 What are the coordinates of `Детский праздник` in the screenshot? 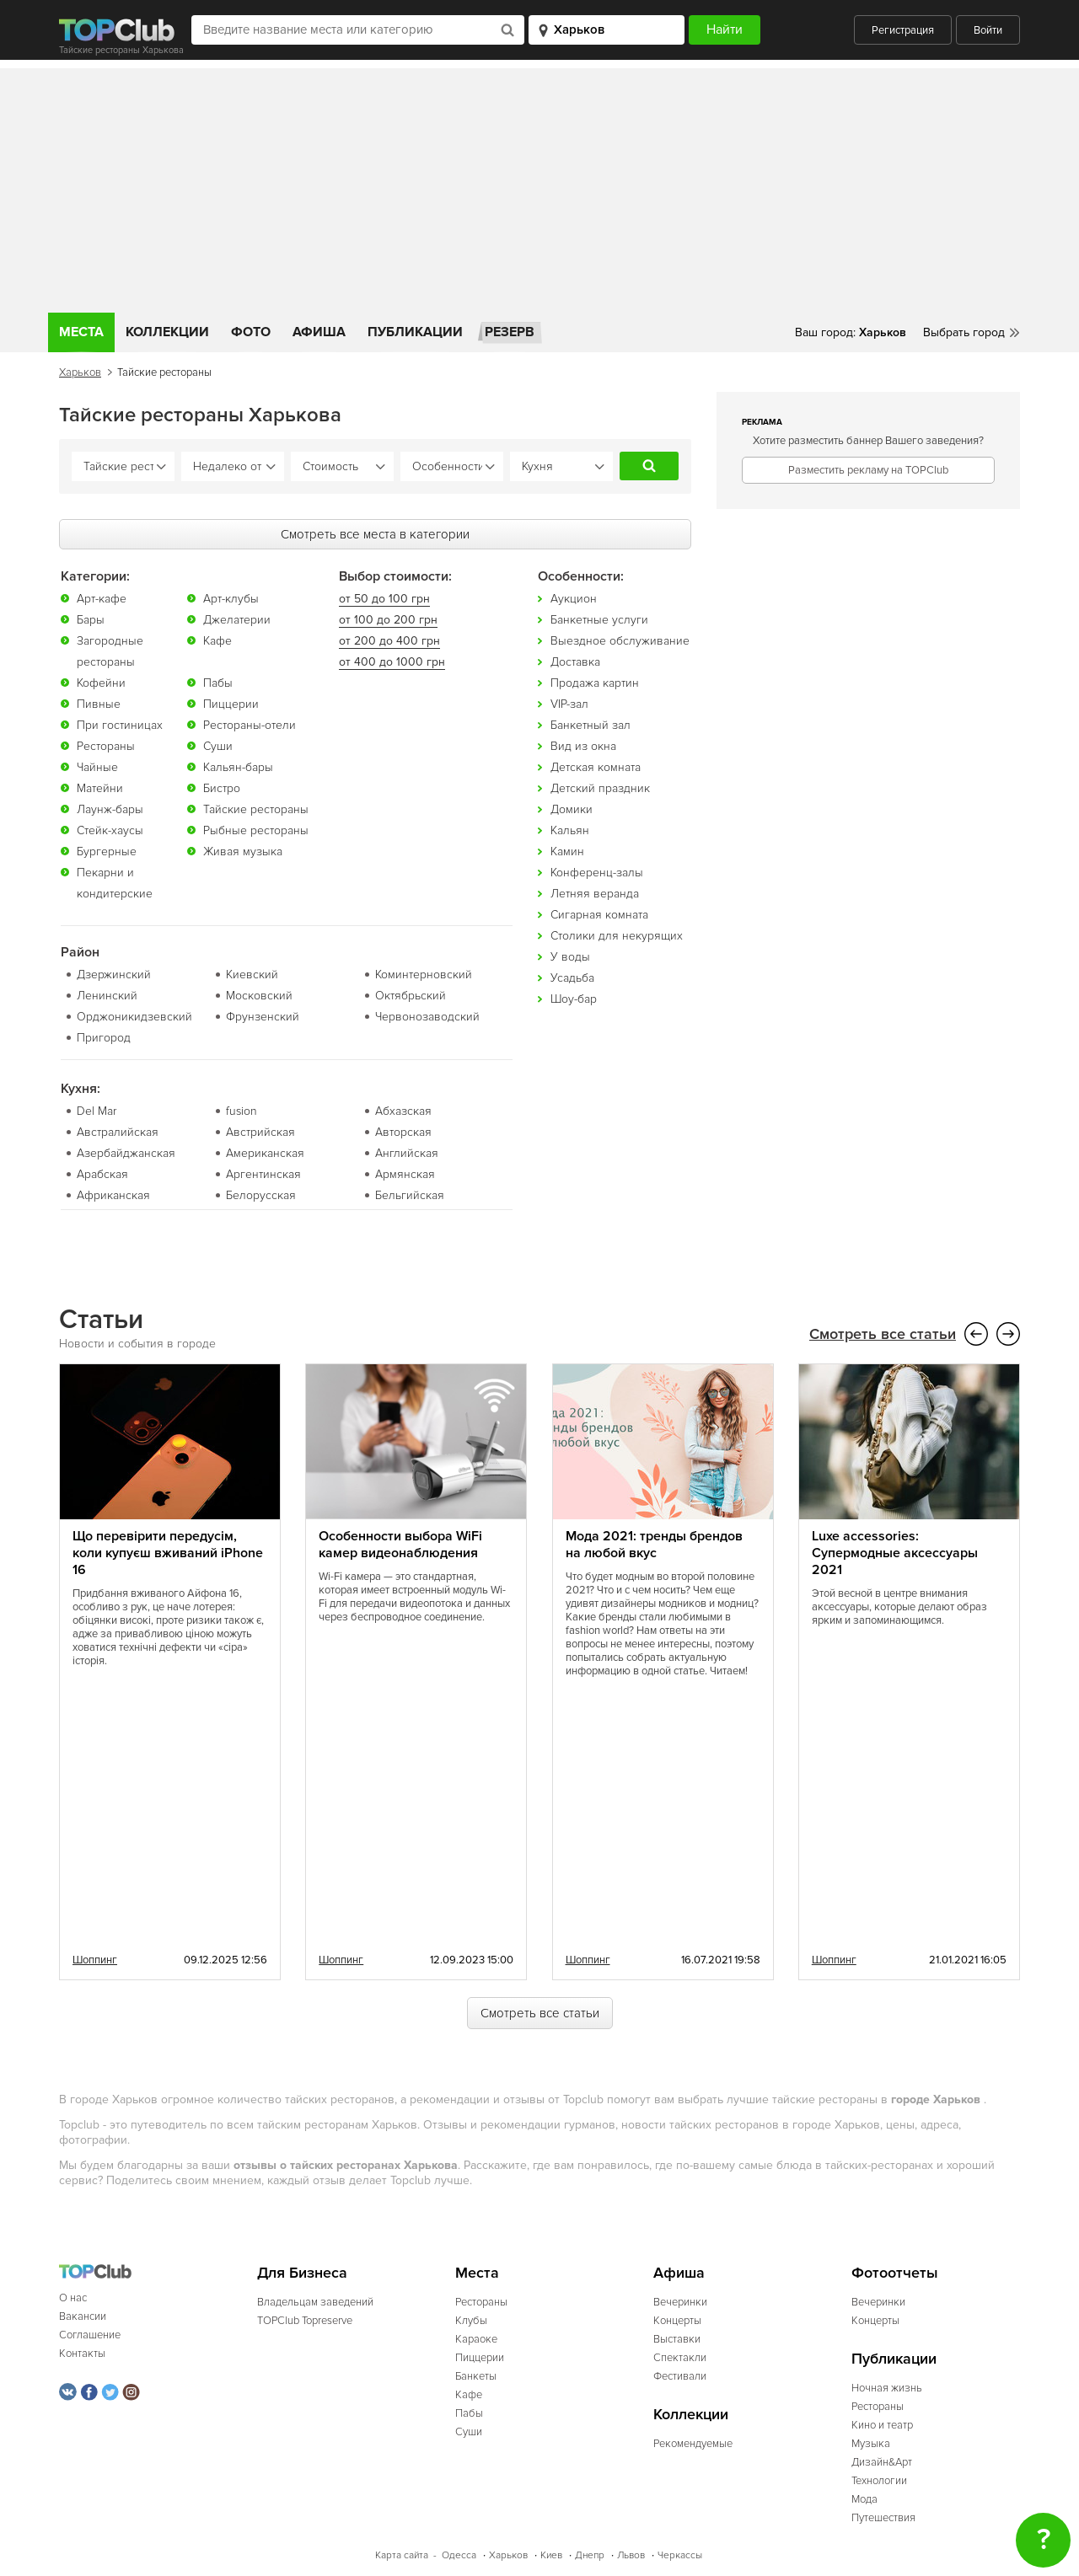 It's located at (600, 787).